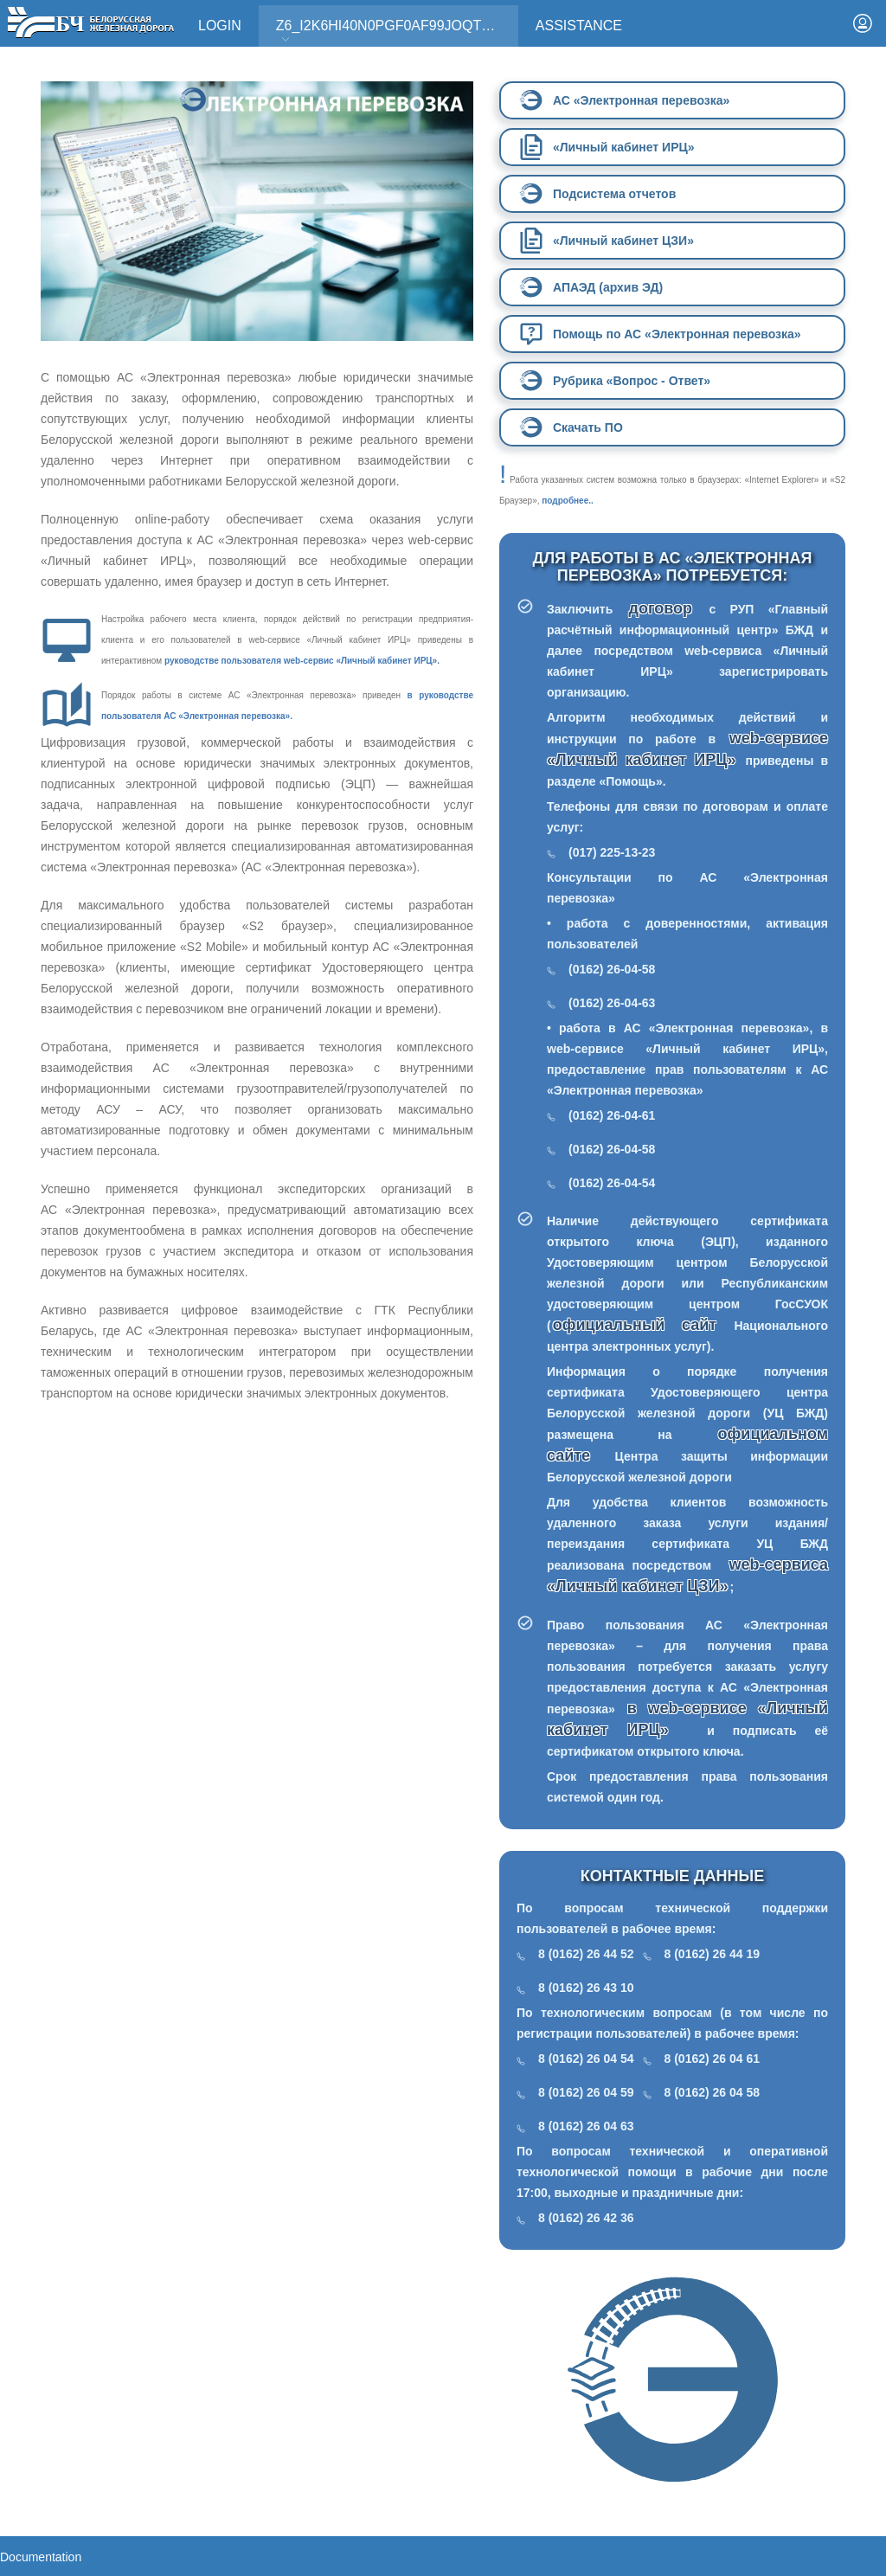 Image resolution: width=886 pixels, height=2576 pixels. I want to click on (017) 225-13-23, so click(611, 852).